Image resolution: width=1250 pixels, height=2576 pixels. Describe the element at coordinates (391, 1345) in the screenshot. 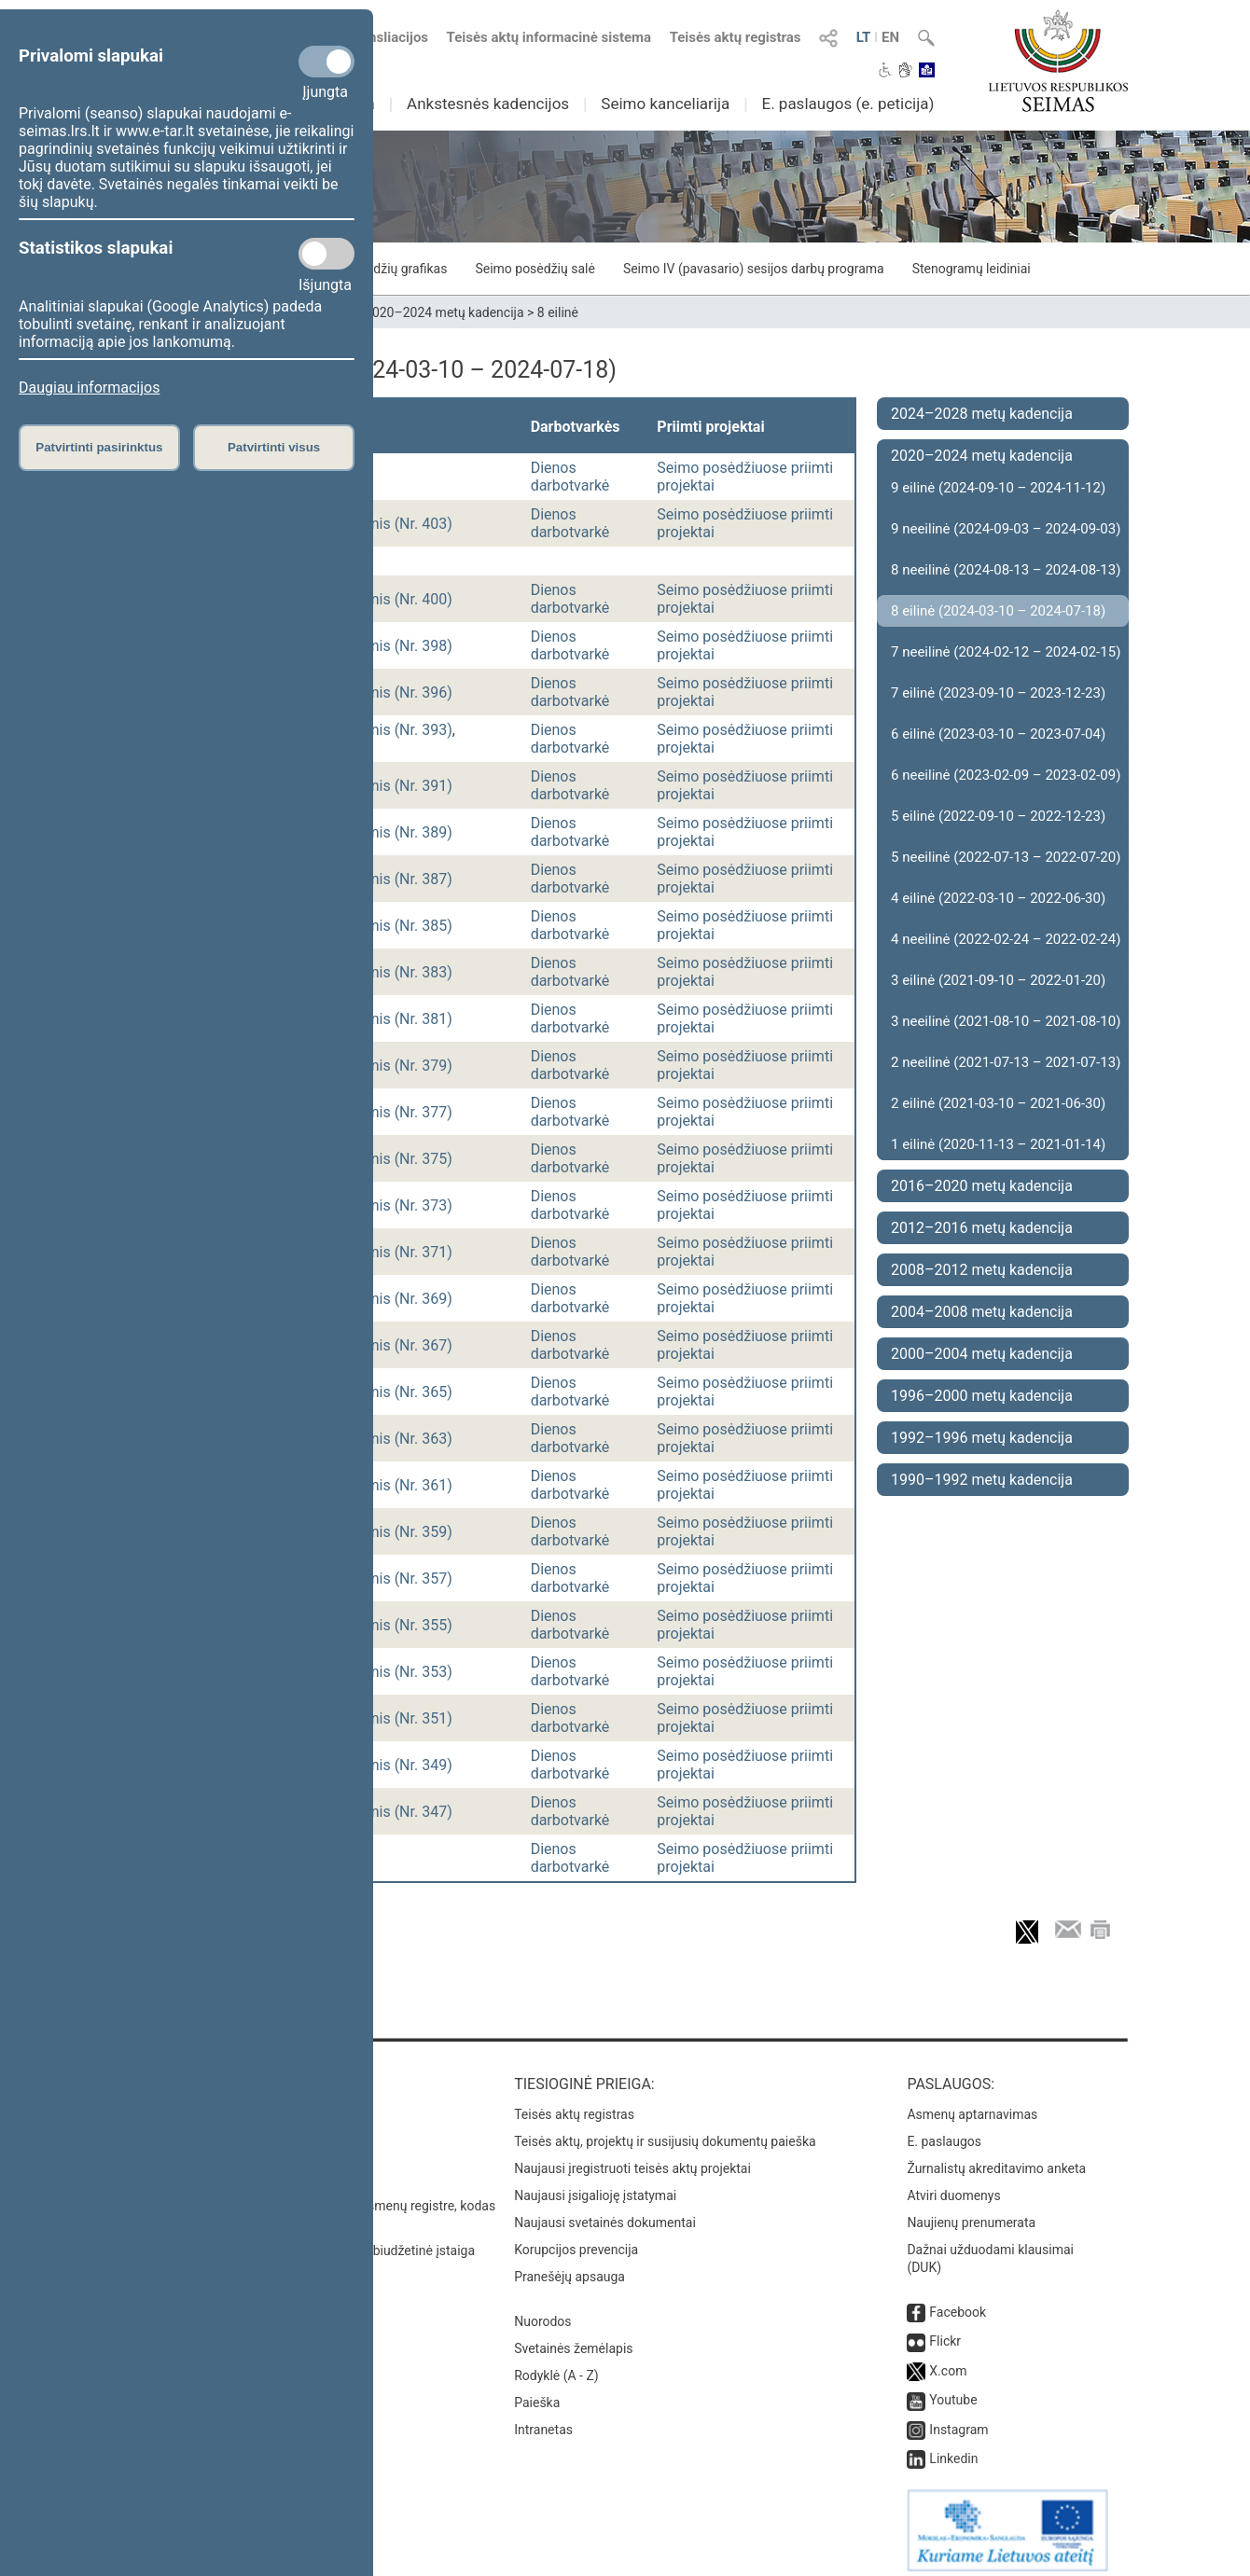

I see `vakarinis (Nr. 367)` at that location.